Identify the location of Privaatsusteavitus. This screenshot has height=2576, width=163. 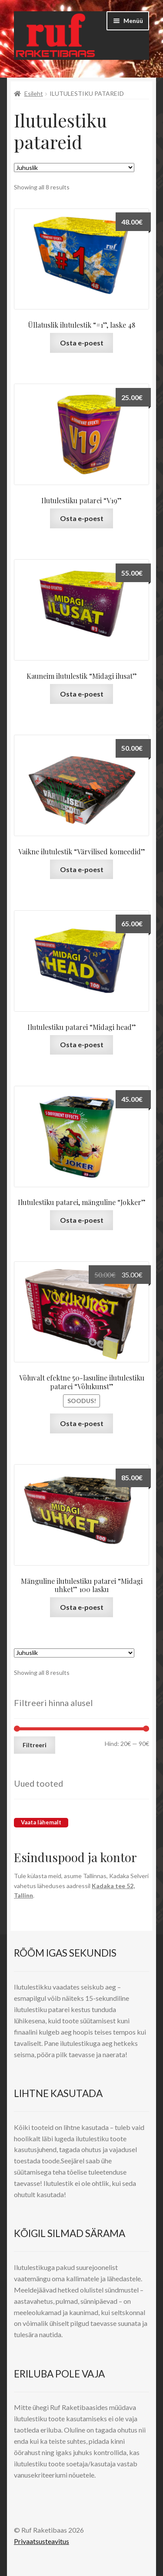
(41, 2541).